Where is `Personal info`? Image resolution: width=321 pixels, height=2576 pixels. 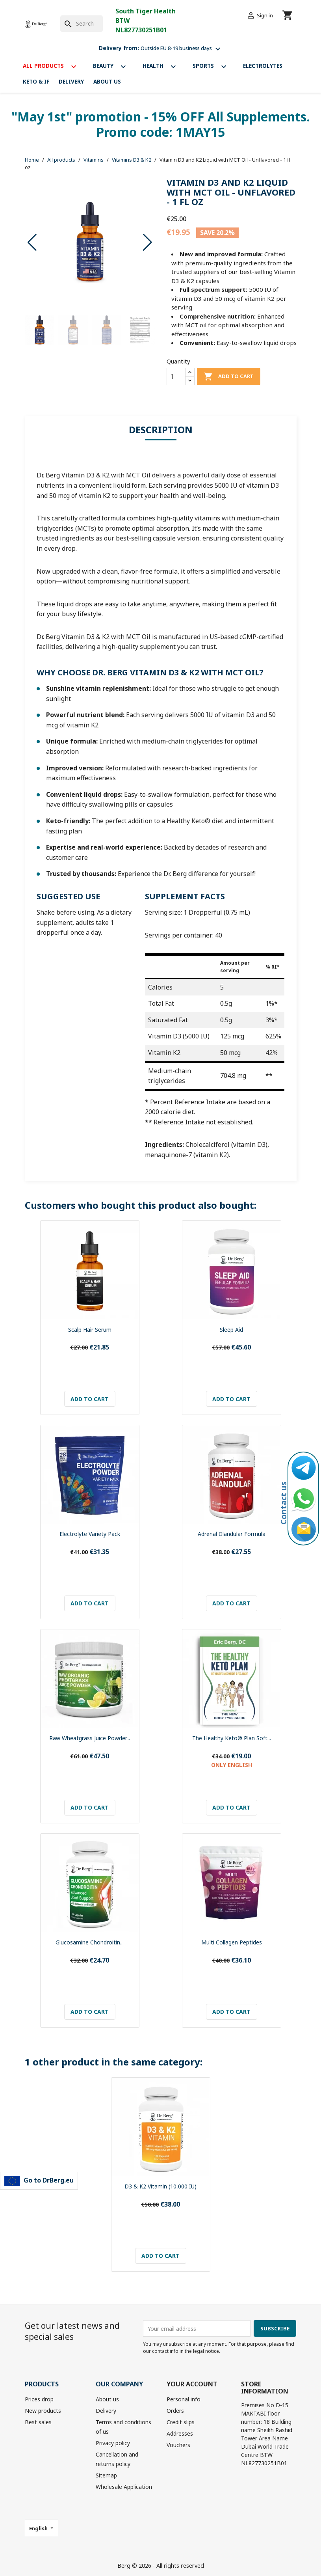 Personal info is located at coordinates (183, 2399).